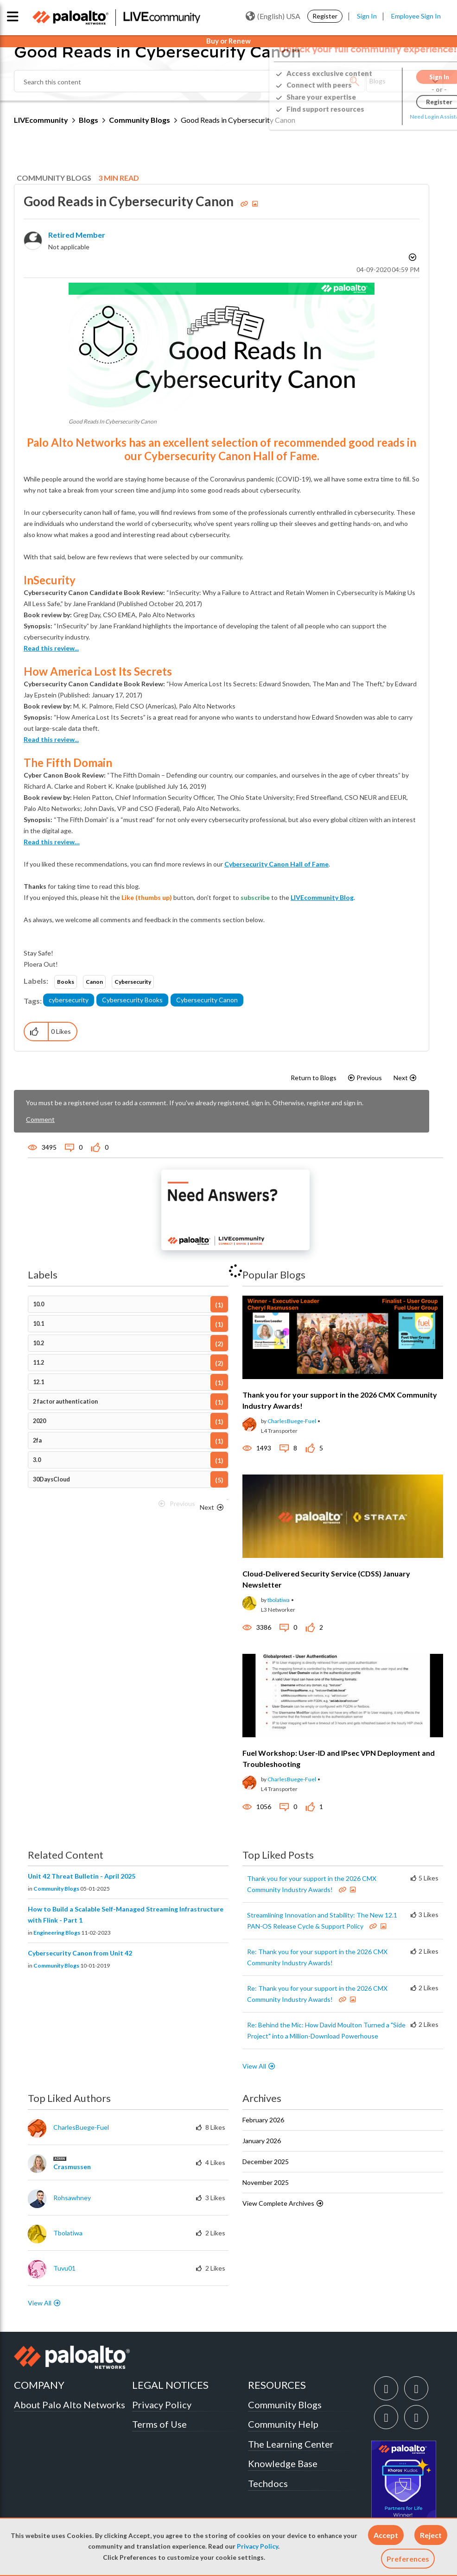 Image resolution: width=457 pixels, height=2576 pixels. Describe the element at coordinates (324, 16) in the screenshot. I see `Register` at that location.